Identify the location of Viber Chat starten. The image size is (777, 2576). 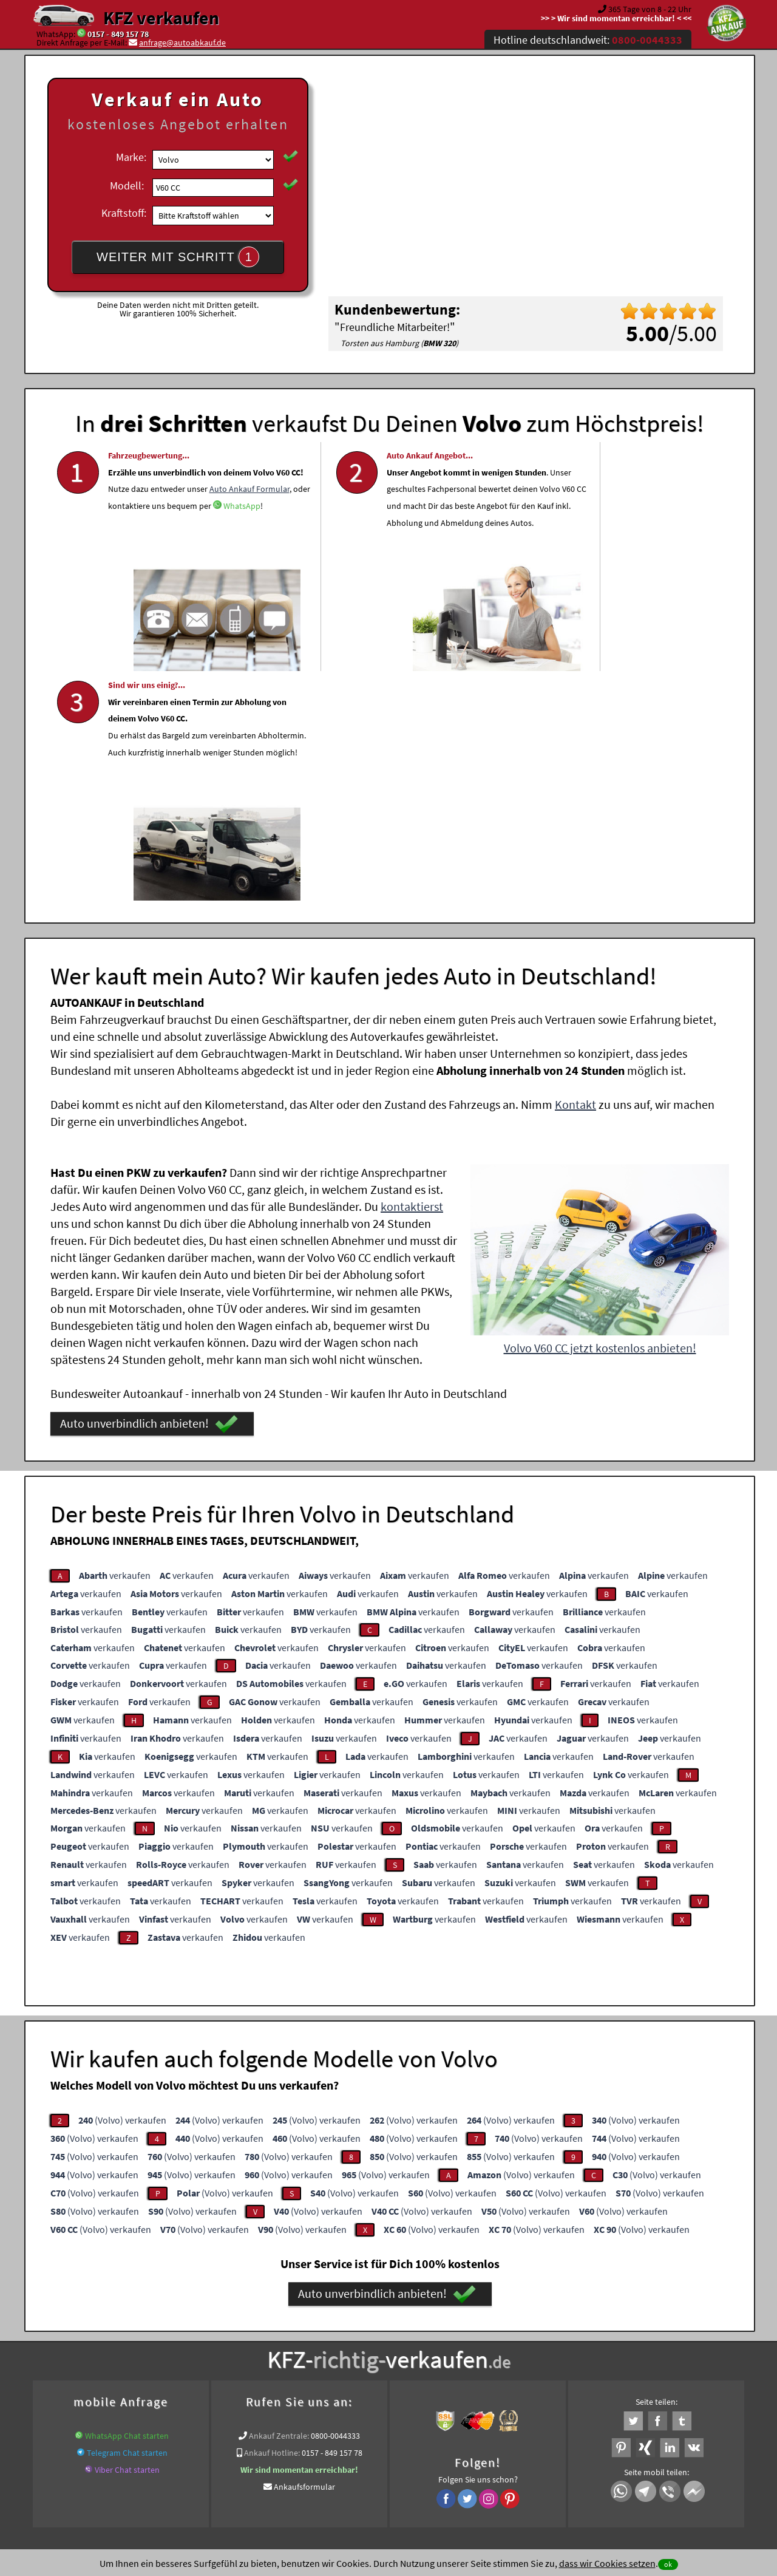
(127, 2235).